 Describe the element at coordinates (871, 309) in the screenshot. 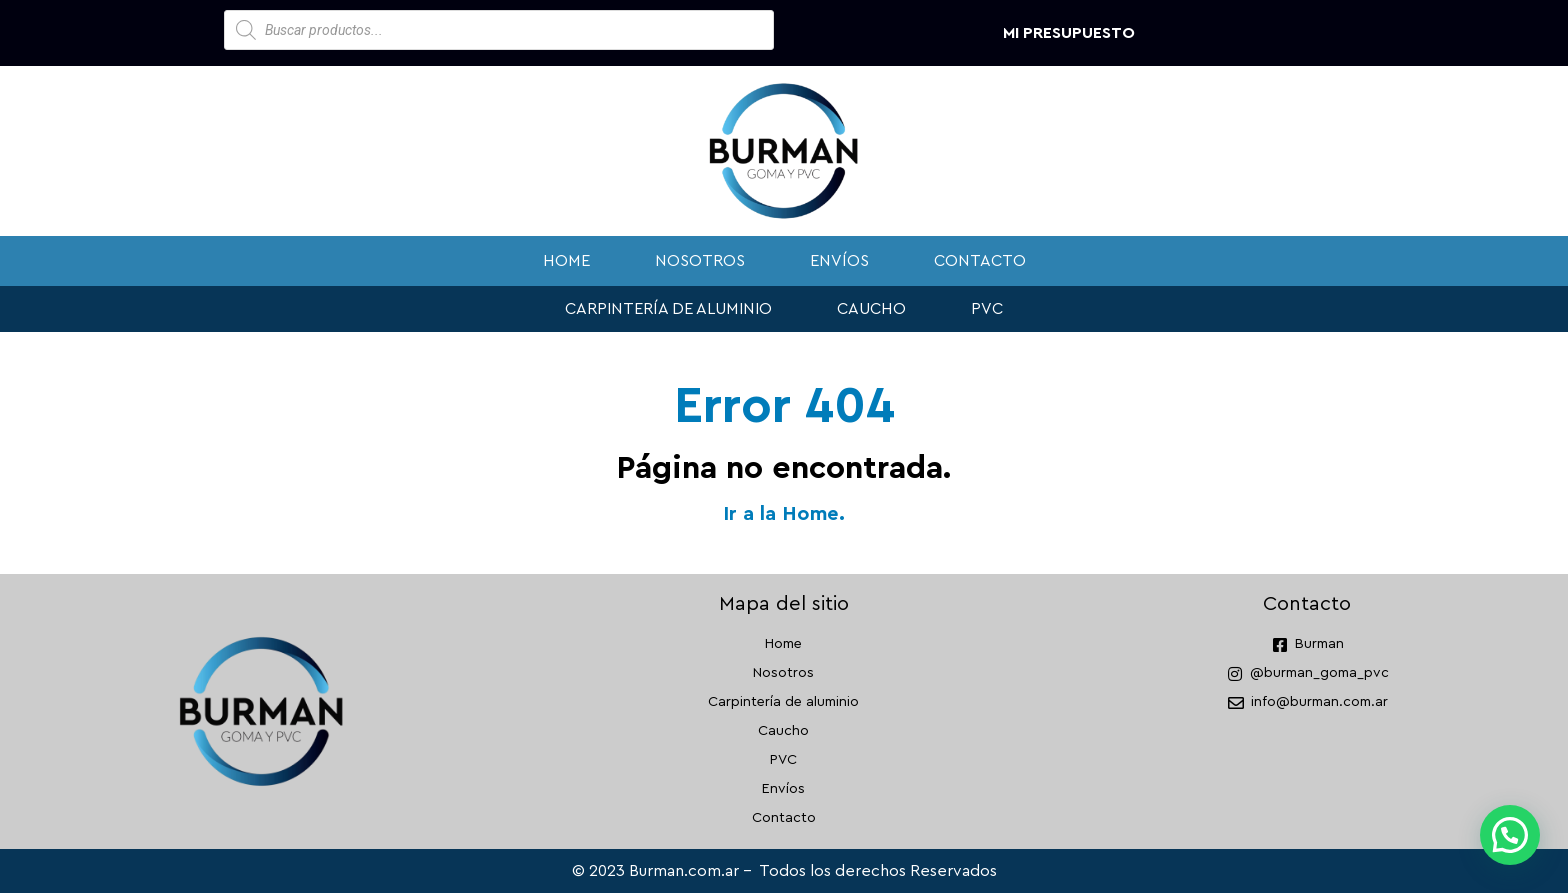

I see `Caucho` at that location.